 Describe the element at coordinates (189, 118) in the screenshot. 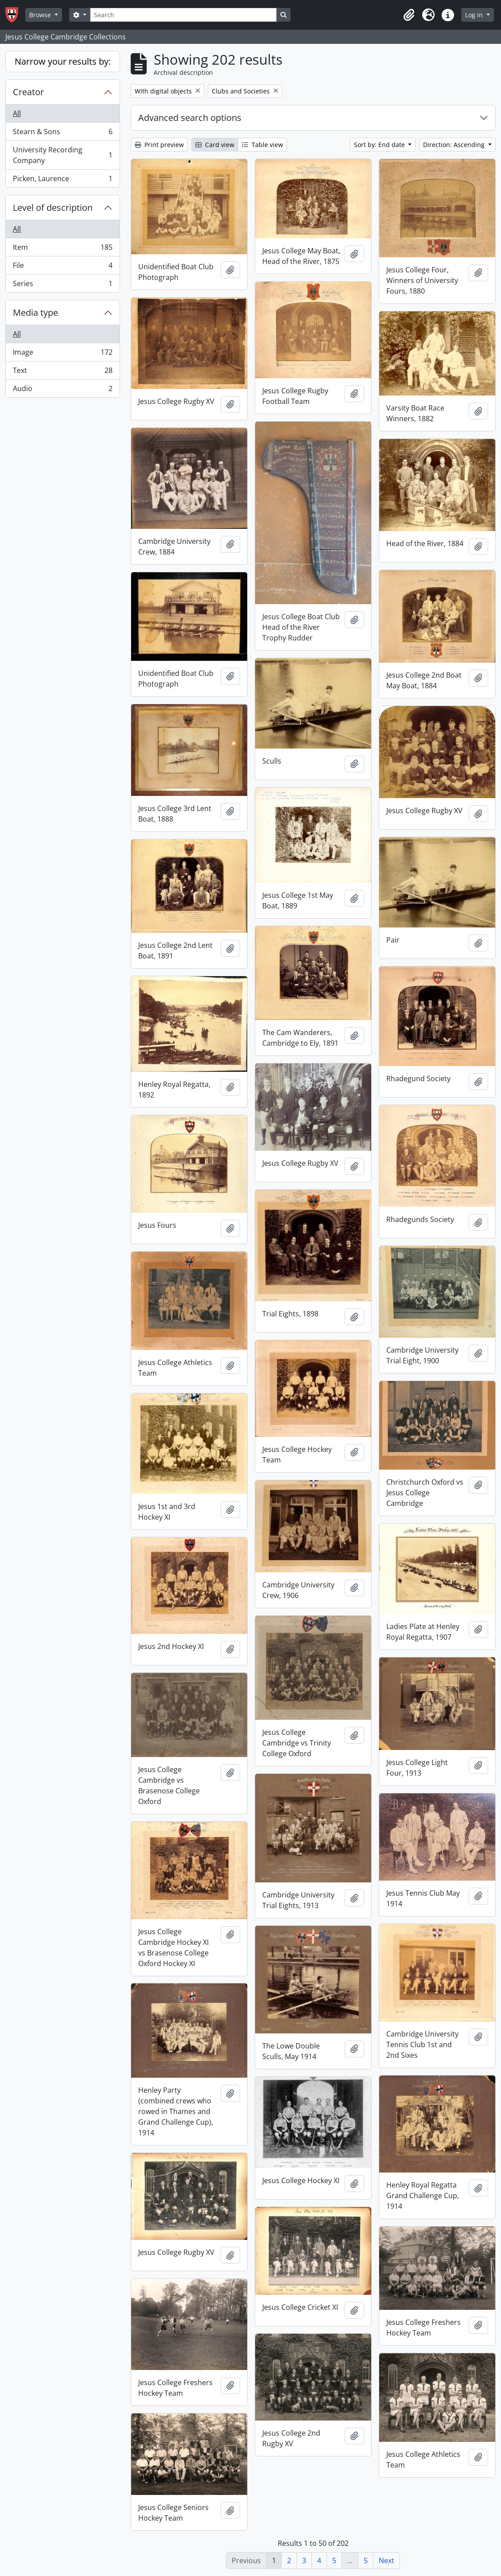

I see `Advanced search options` at that location.